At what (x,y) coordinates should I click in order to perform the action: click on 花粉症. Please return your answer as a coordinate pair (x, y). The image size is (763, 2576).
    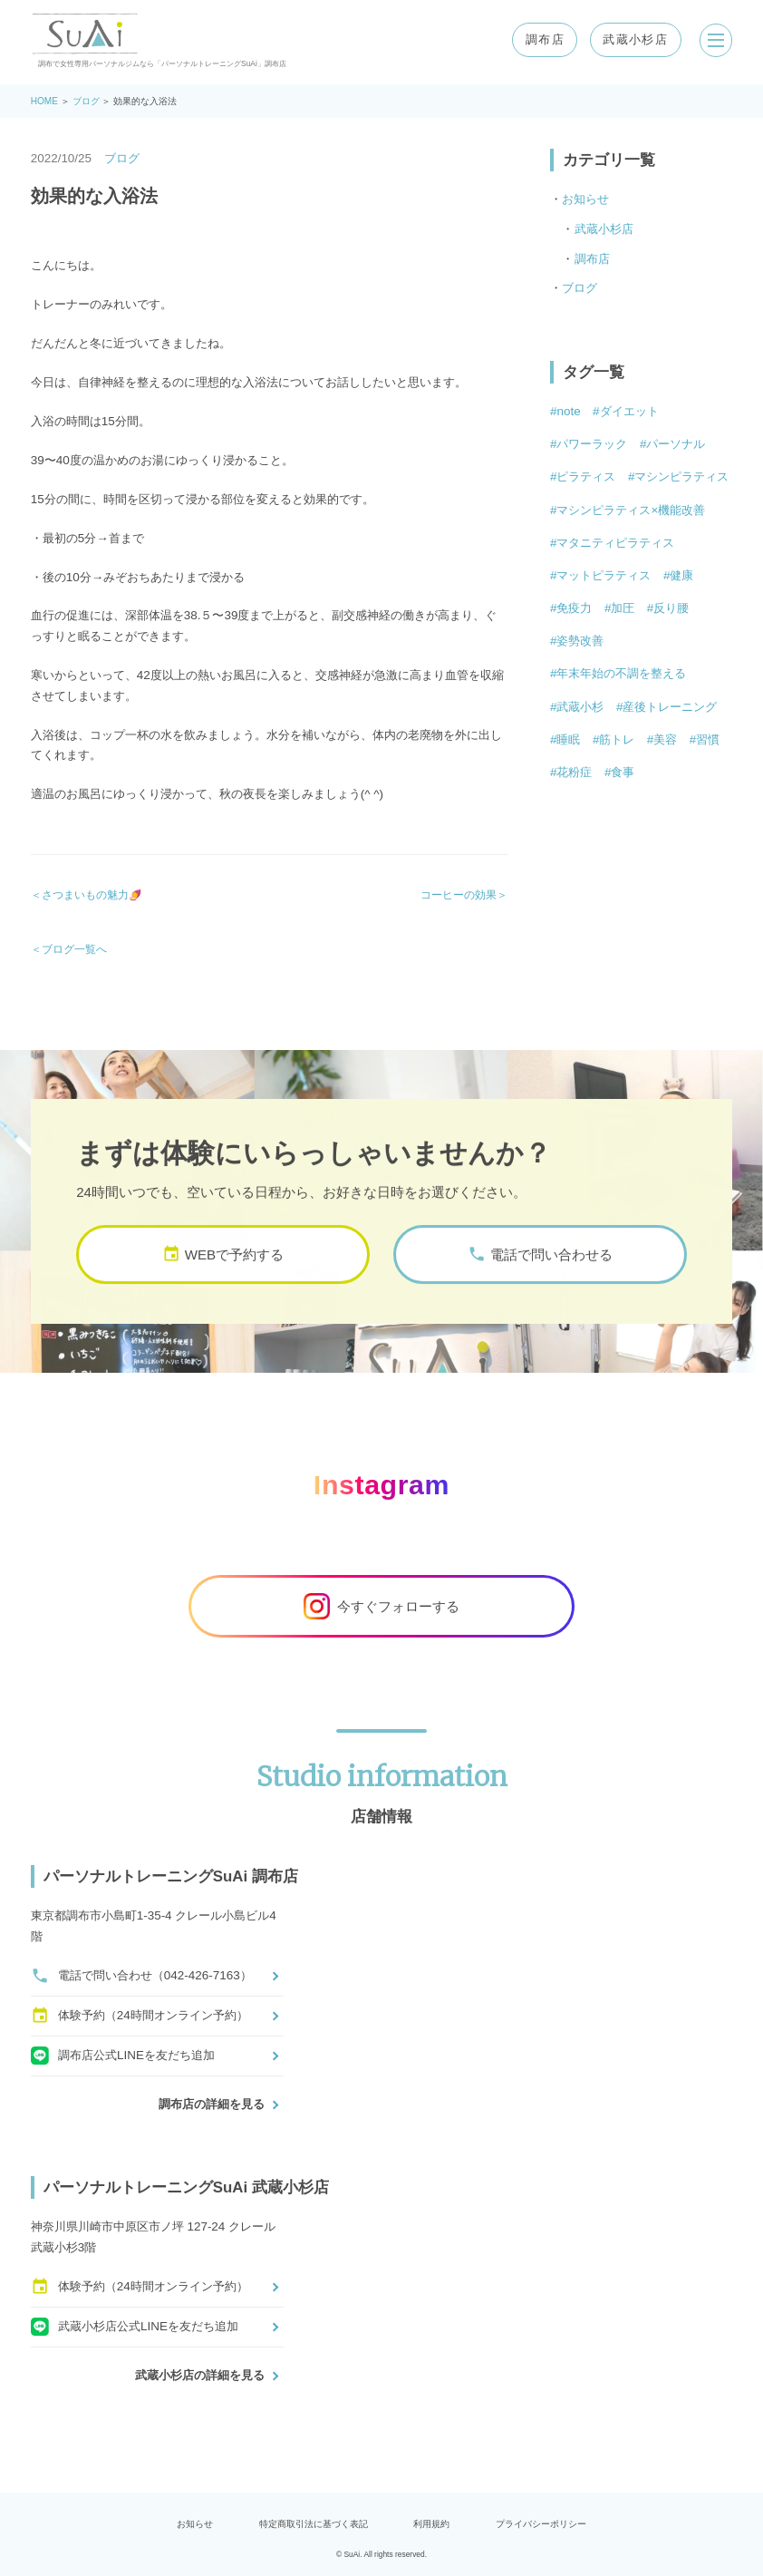
    Looking at the image, I should click on (574, 772).